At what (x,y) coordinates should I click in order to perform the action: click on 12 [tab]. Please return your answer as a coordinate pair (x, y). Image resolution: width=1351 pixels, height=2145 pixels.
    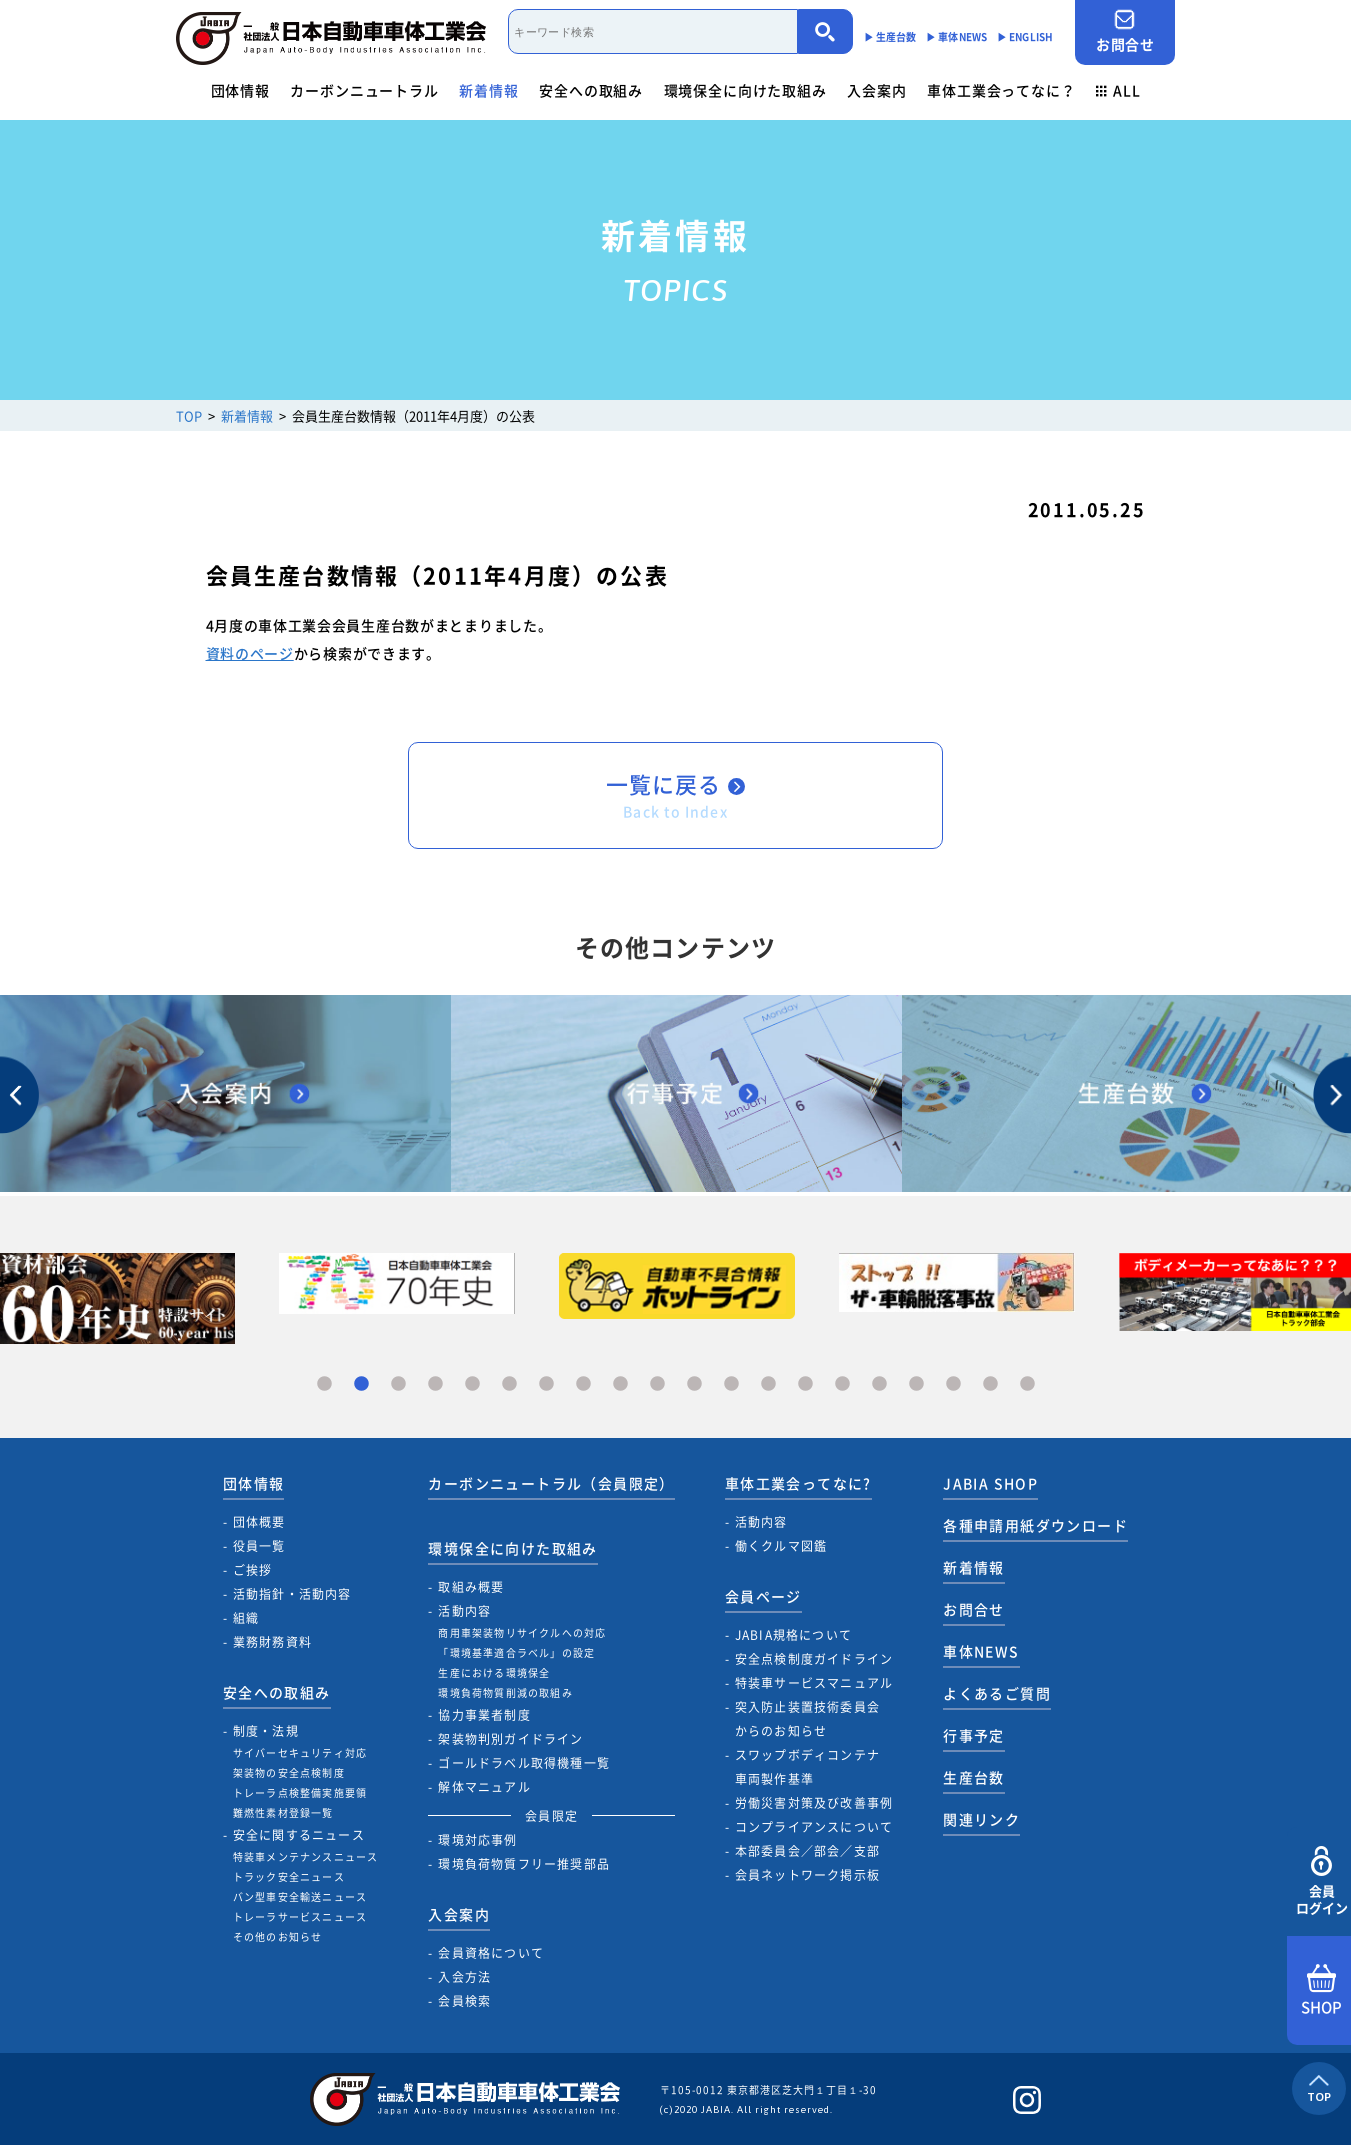
    Looking at the image, I should click on (731, 1384).